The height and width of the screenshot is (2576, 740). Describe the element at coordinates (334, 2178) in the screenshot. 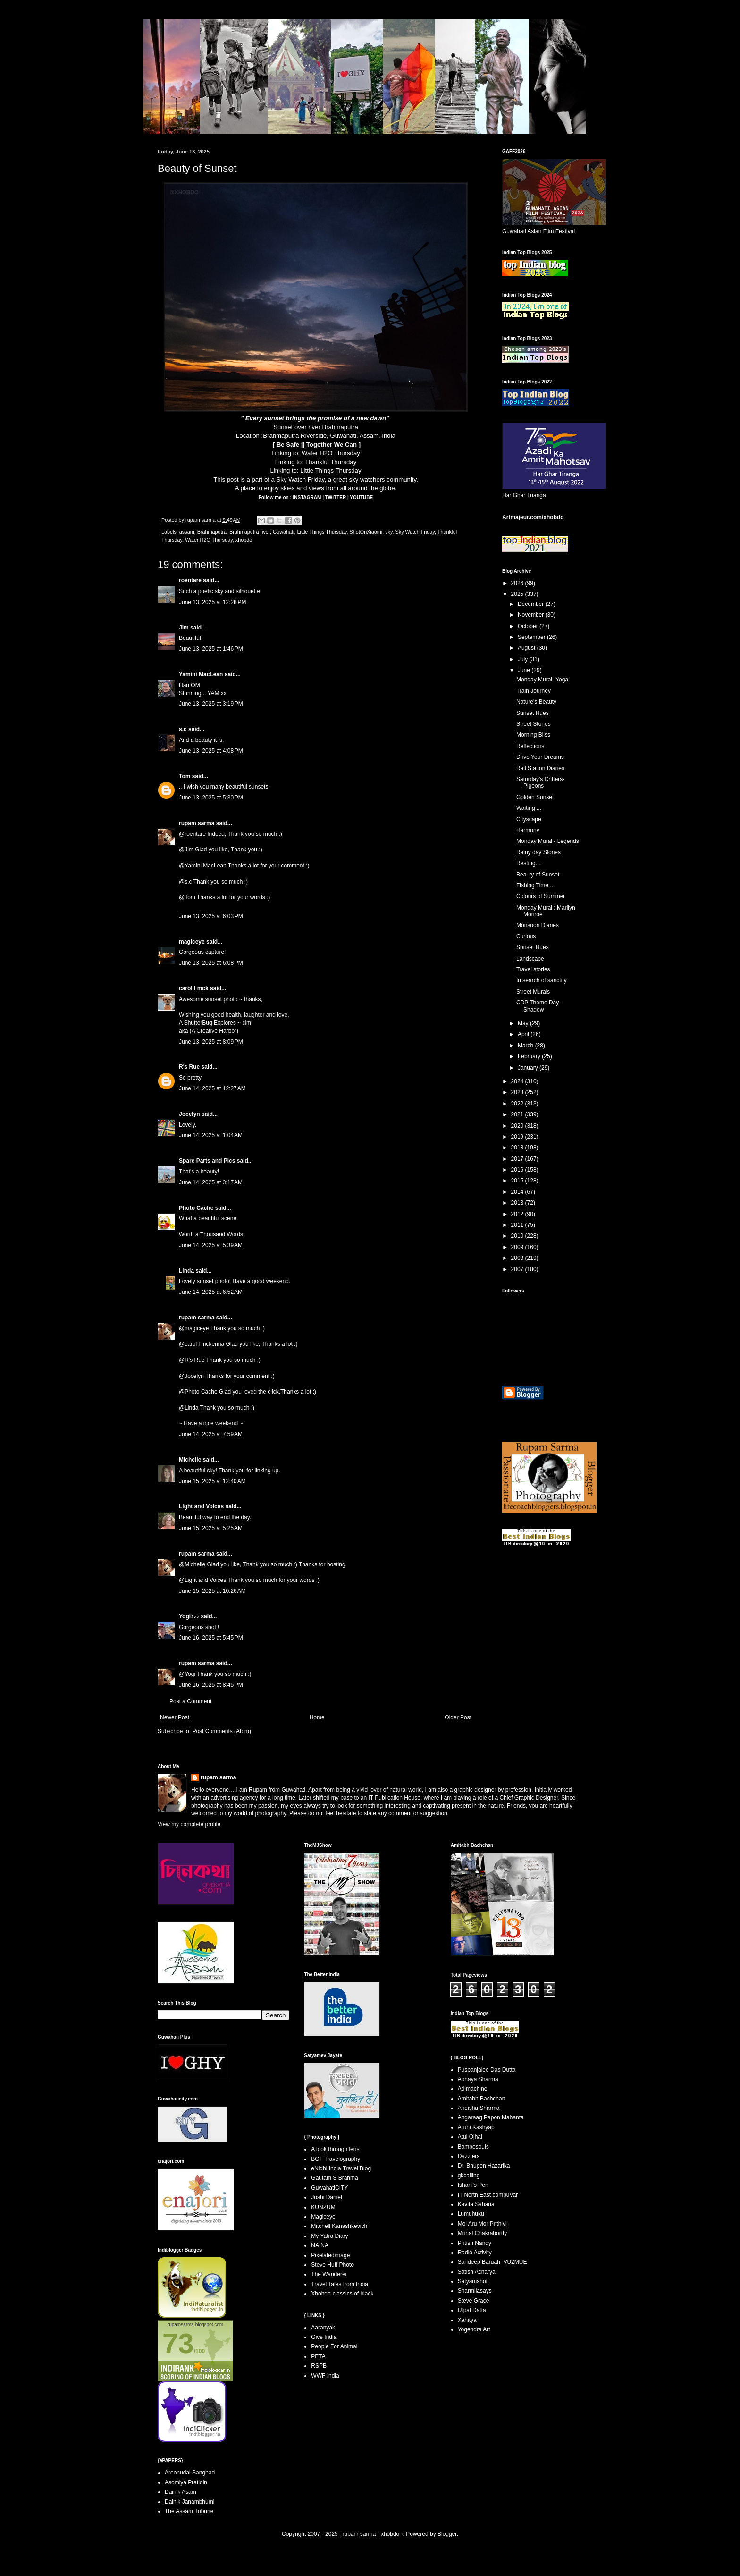

I see `Gautam S Brahma` at that location.